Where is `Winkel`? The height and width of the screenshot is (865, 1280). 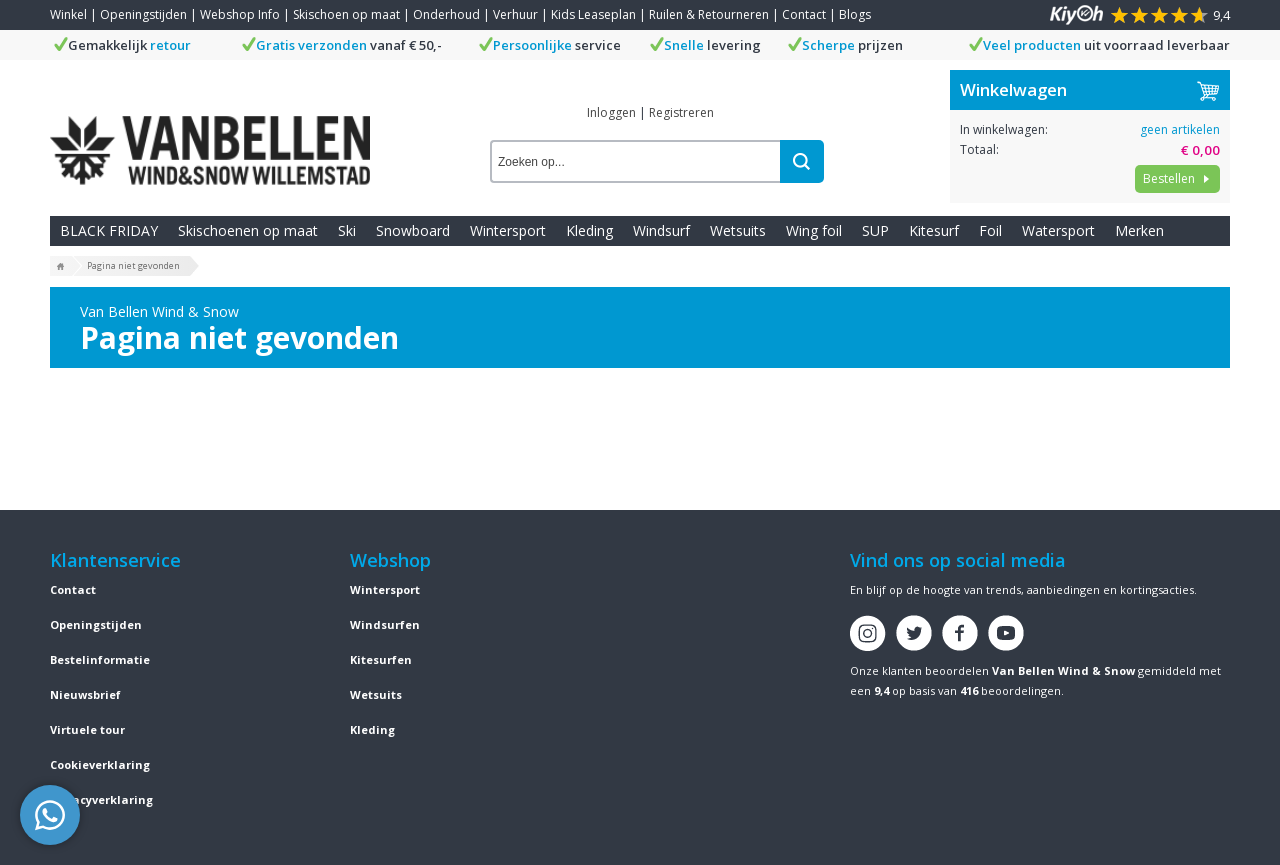 Winkel is located at coordinates (68, 14).